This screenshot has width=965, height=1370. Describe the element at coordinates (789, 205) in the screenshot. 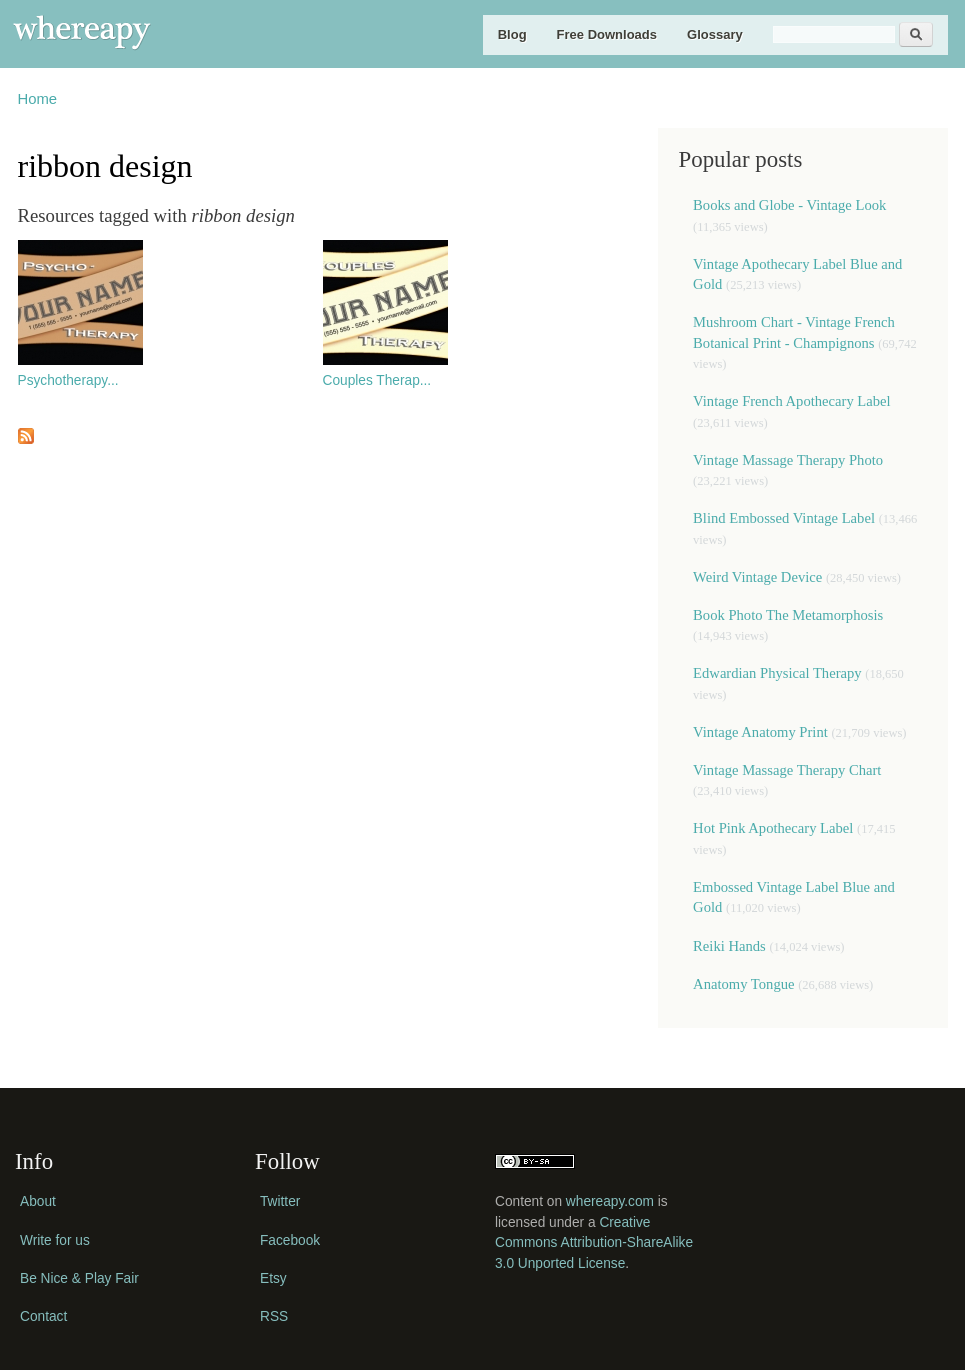

I see `Books and Globe - Vintage Look` at that location.